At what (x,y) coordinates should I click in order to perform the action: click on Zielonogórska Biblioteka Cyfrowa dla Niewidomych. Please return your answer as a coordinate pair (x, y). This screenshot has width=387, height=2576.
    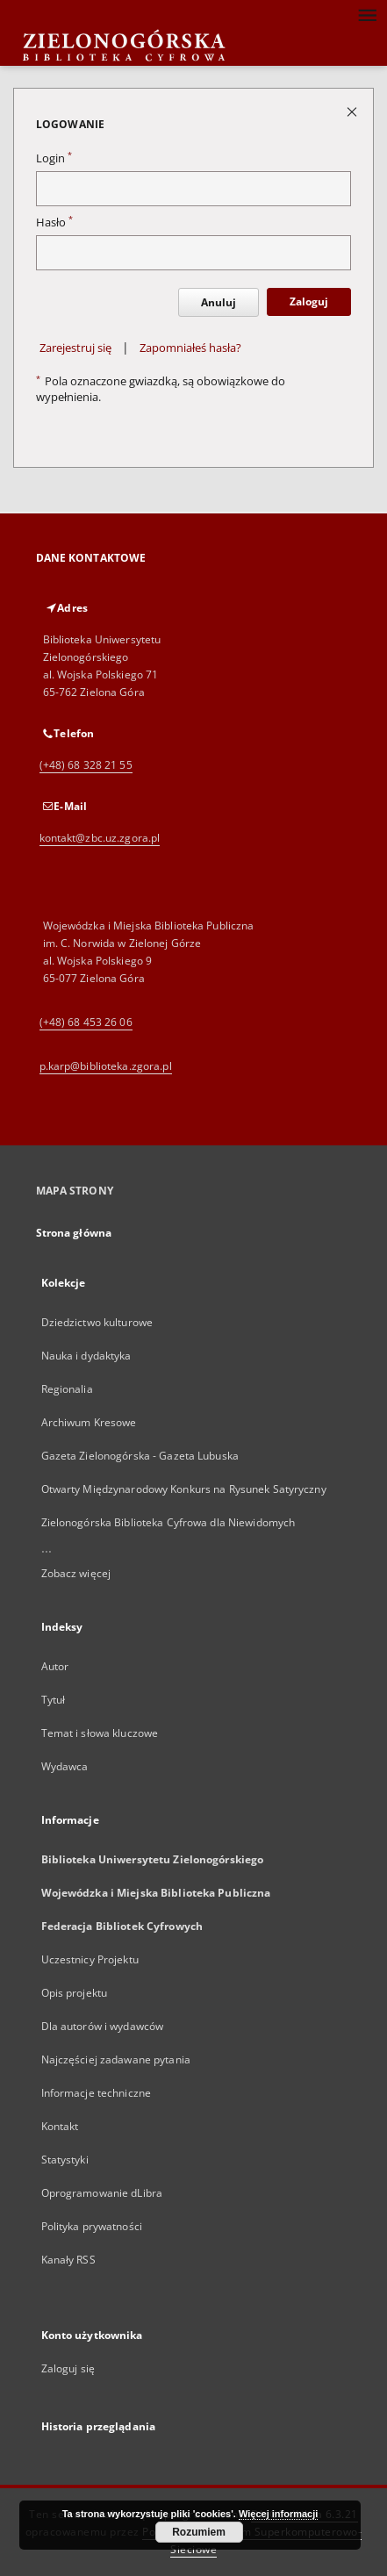
    Looking at the image, I should click on (168, 1522).